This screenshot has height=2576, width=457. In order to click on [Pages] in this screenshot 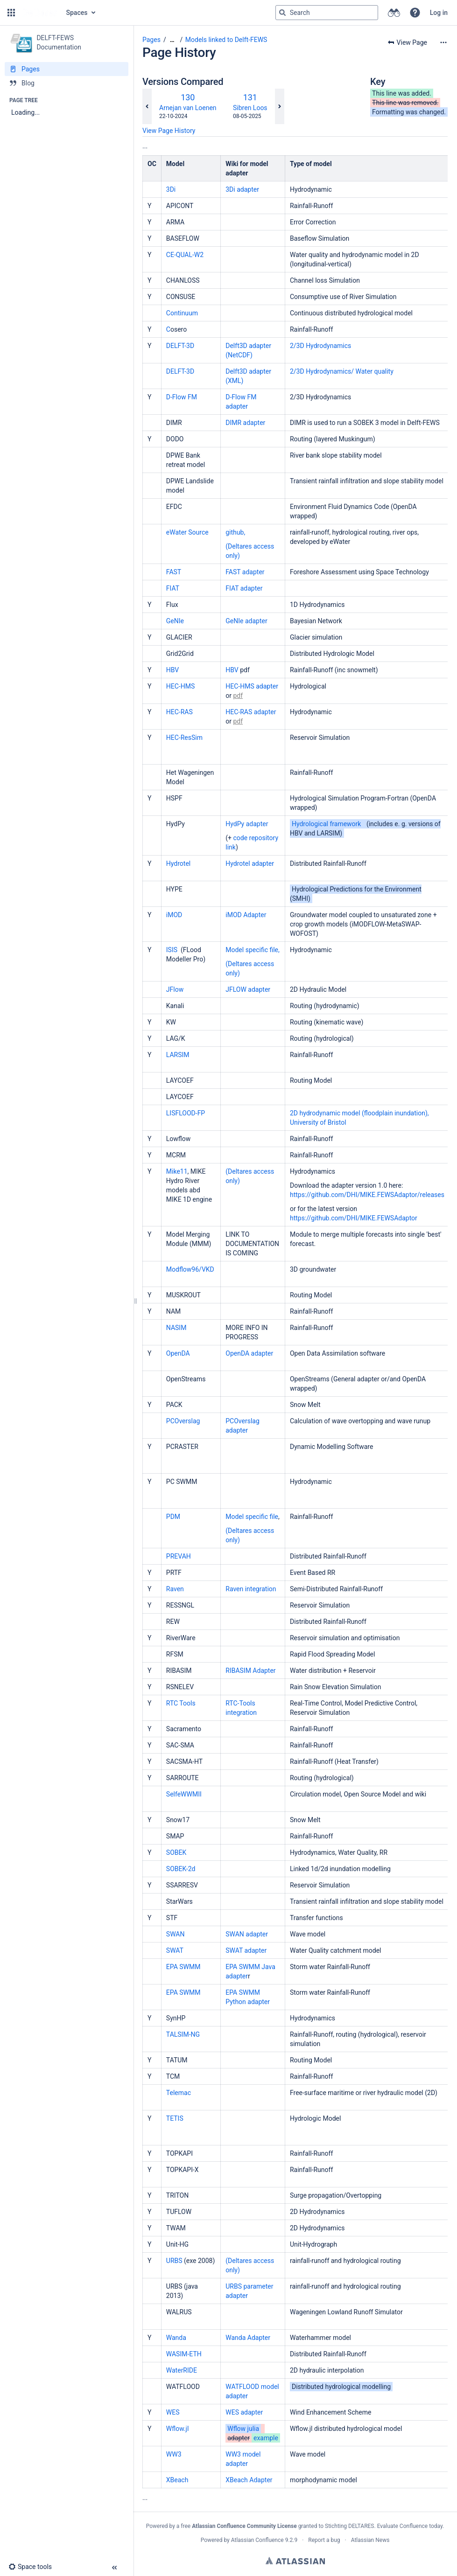, I will do `click(66, 69)`.